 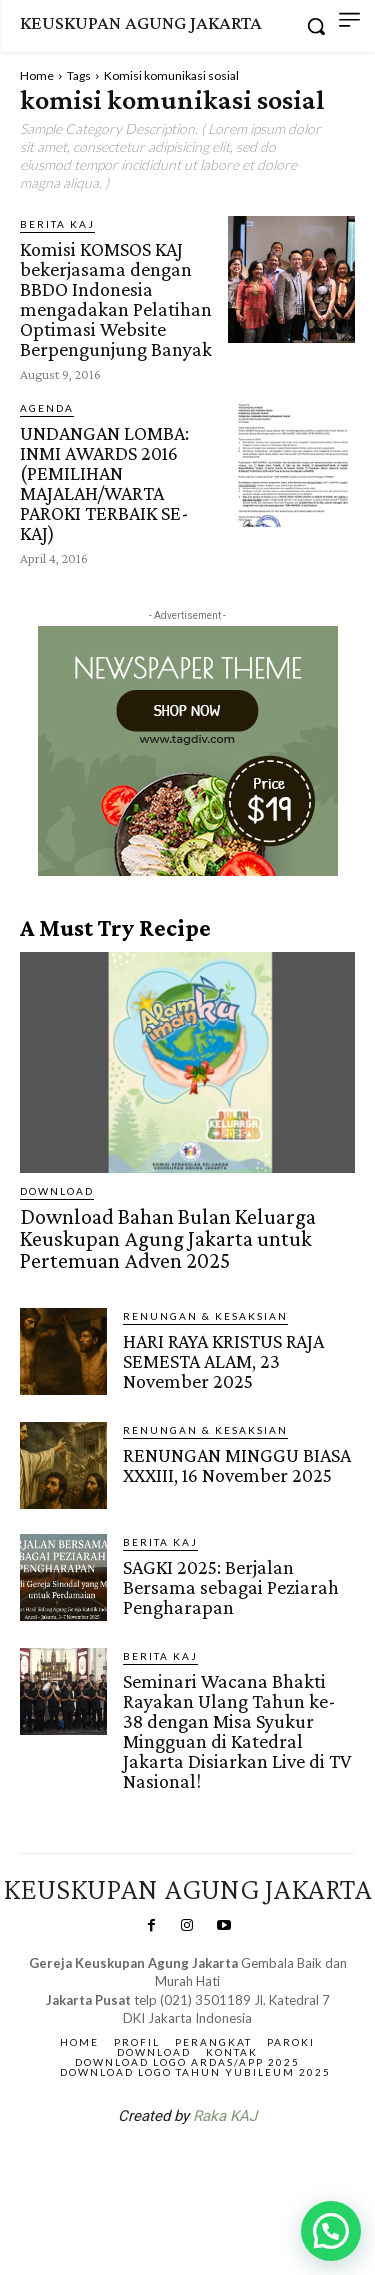 I want to click on Raka KAJ, so click(x=225, y=2116).